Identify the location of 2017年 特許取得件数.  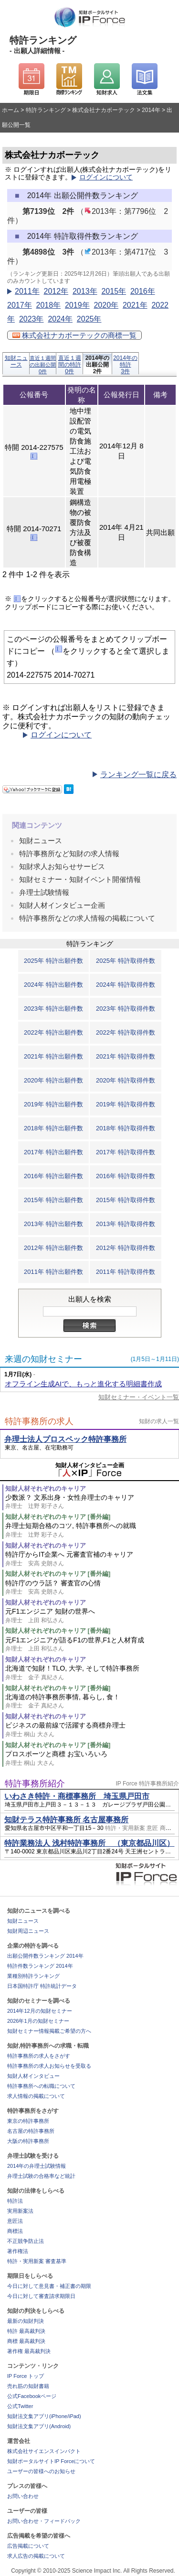
(125, 1152).